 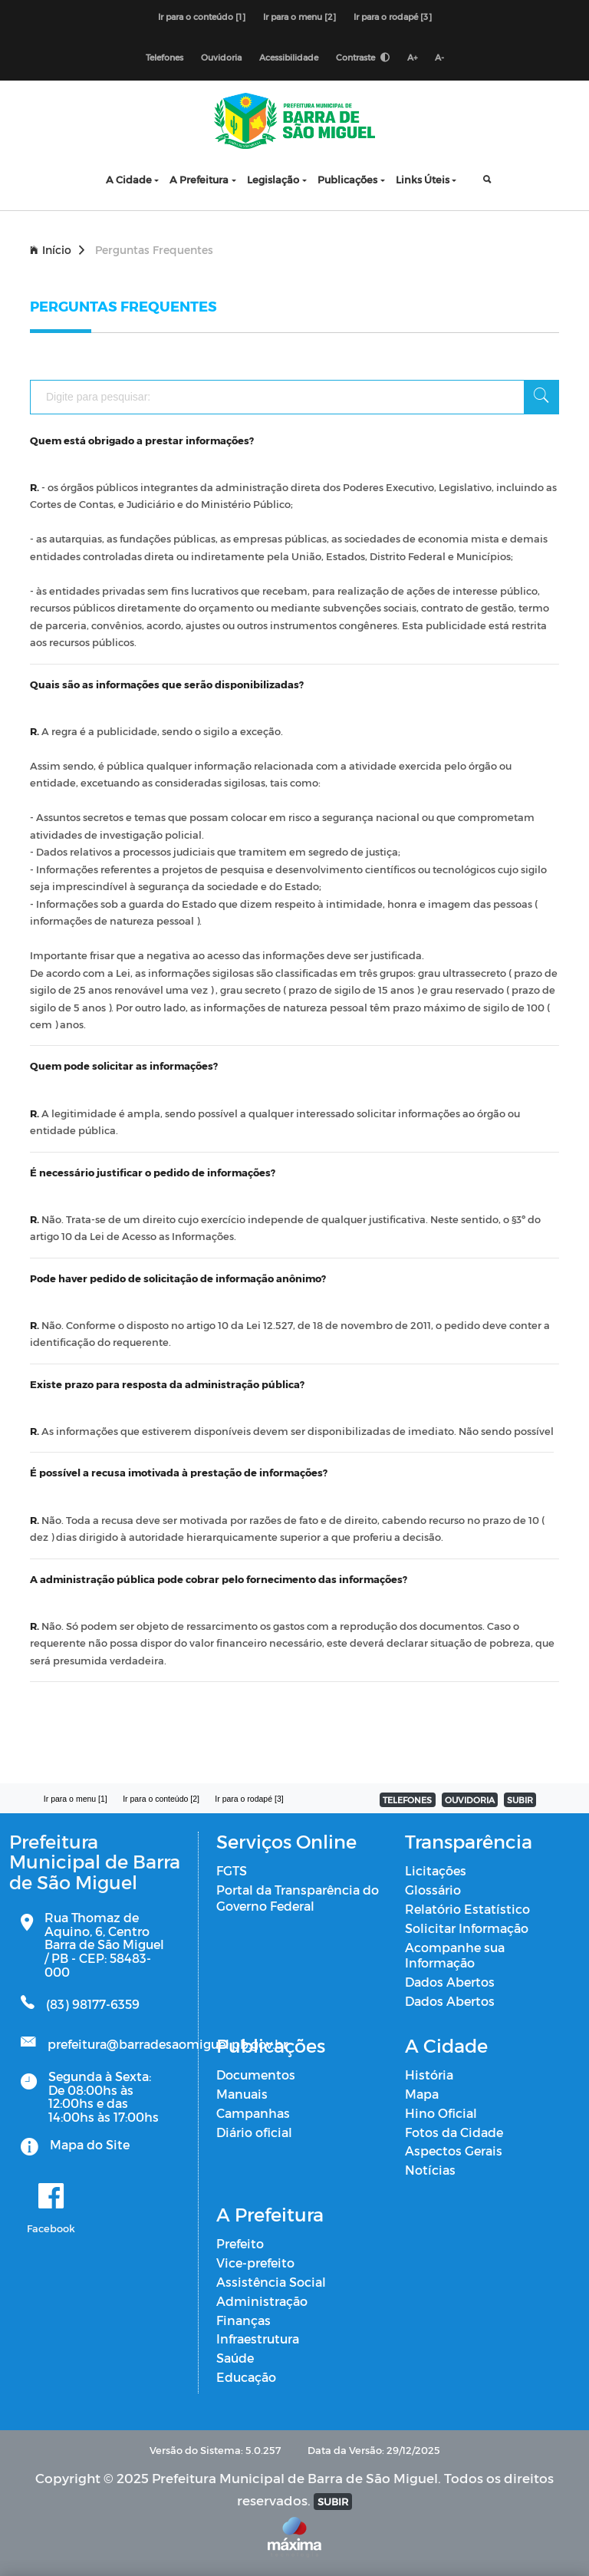 What do you see at coordinates (455, 1955) in the screenshot?
I see `Acompanhe sua Informação` at bounding box center [455, 1955].